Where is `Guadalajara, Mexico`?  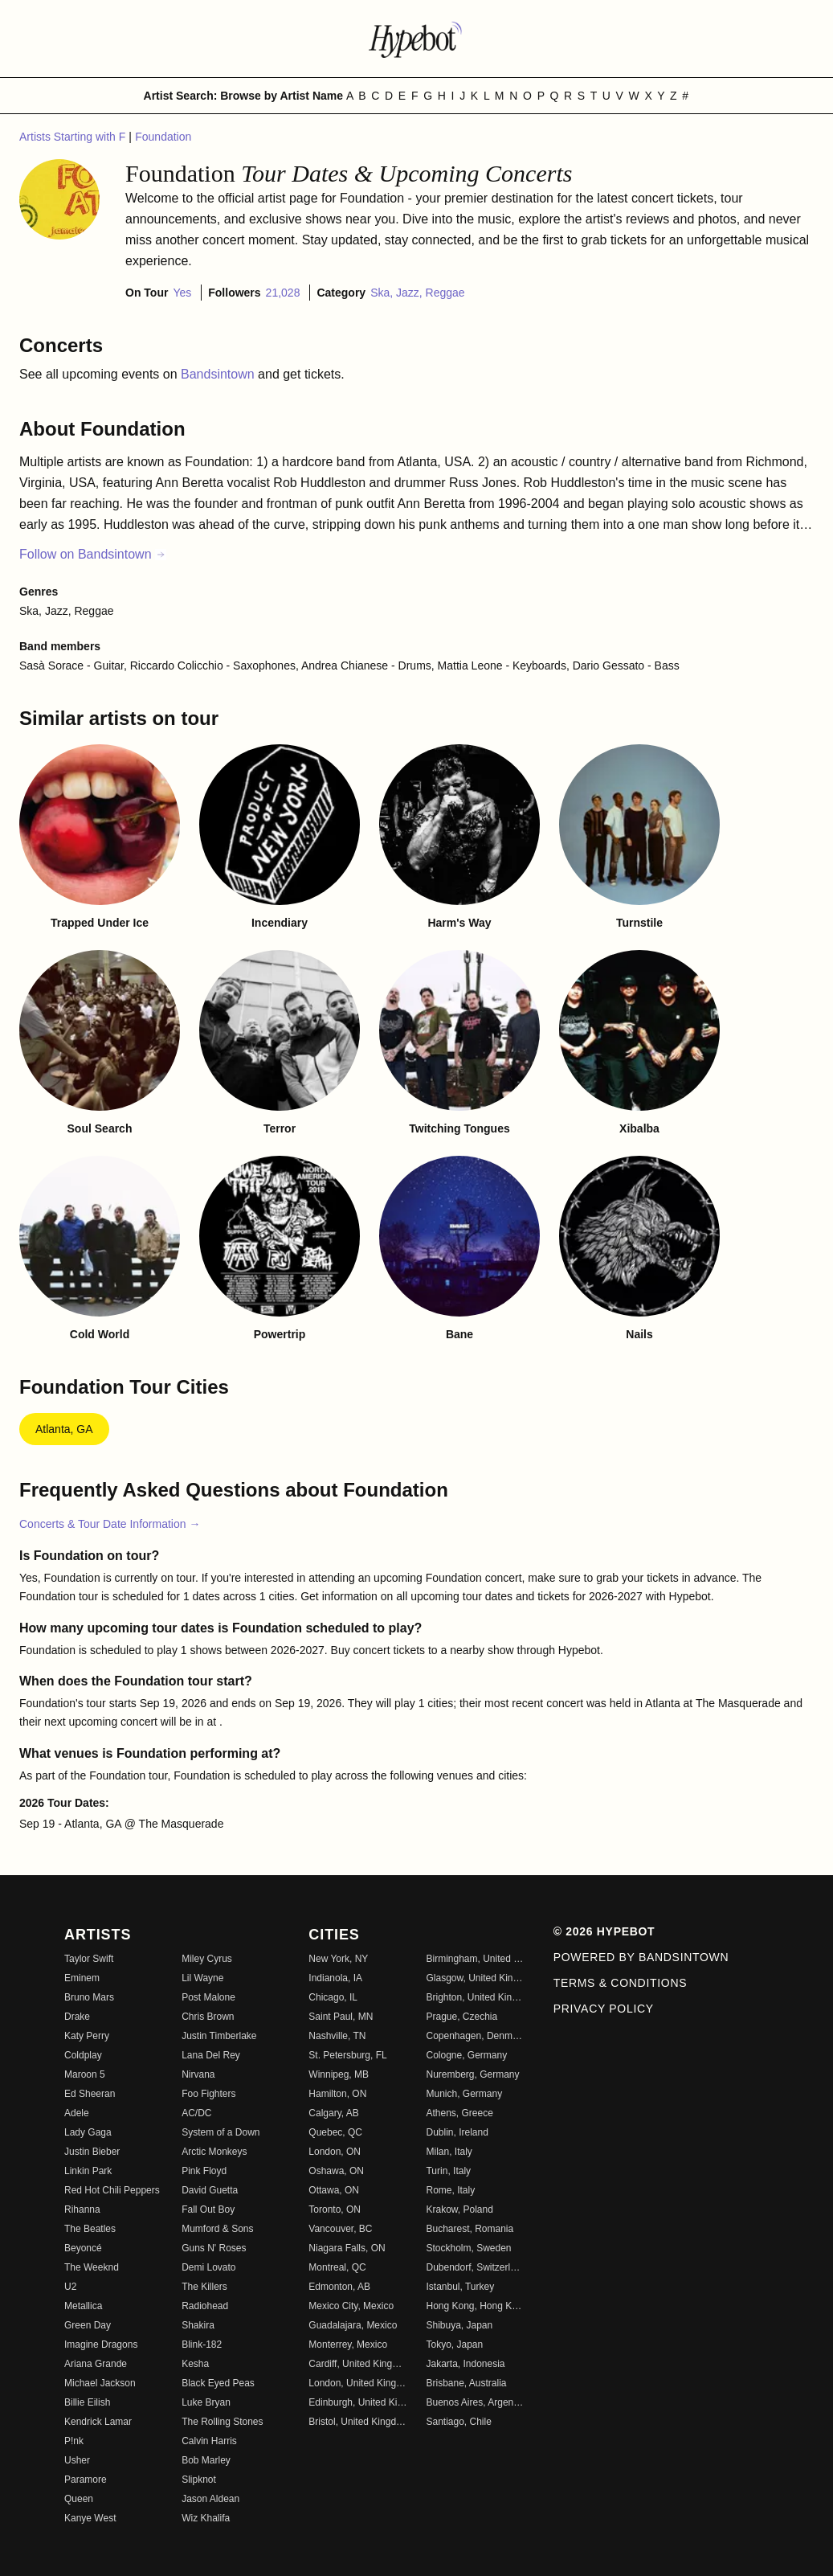
Guadalajara, Mexico is located at coordinates (352, 2325).